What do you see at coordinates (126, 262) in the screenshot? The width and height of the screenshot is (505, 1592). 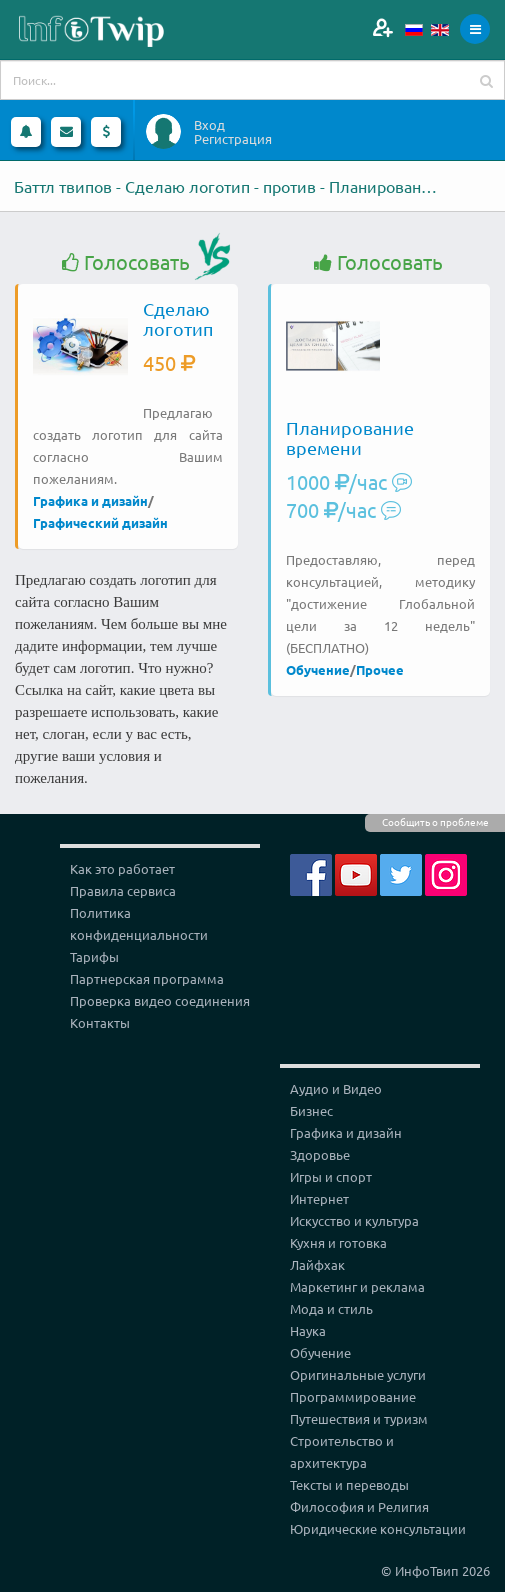 I see `Голосовать` at bounding box center [126, 262].